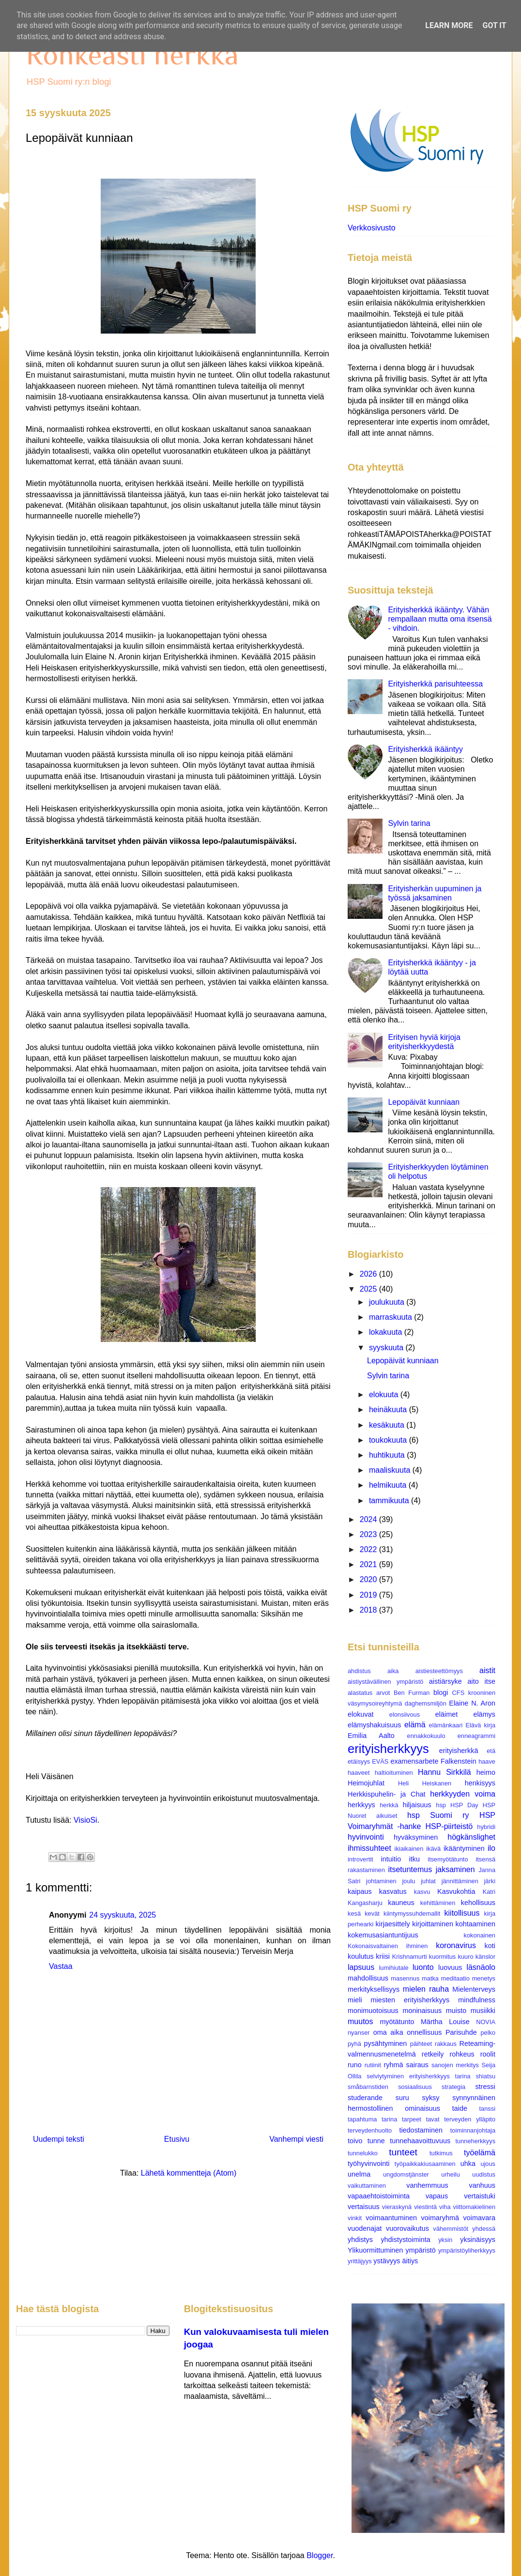  I want to click on tunnelukko, so click(363, 2153).